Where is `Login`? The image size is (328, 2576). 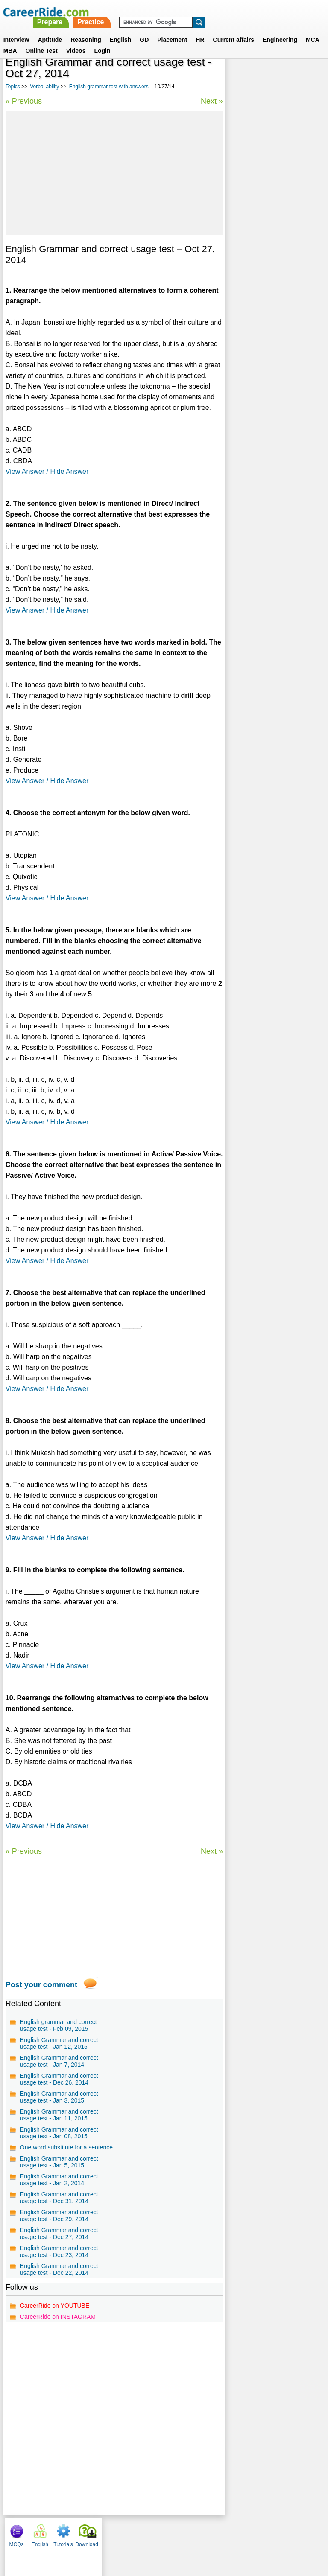
Login is located at coordinates (102, 40).